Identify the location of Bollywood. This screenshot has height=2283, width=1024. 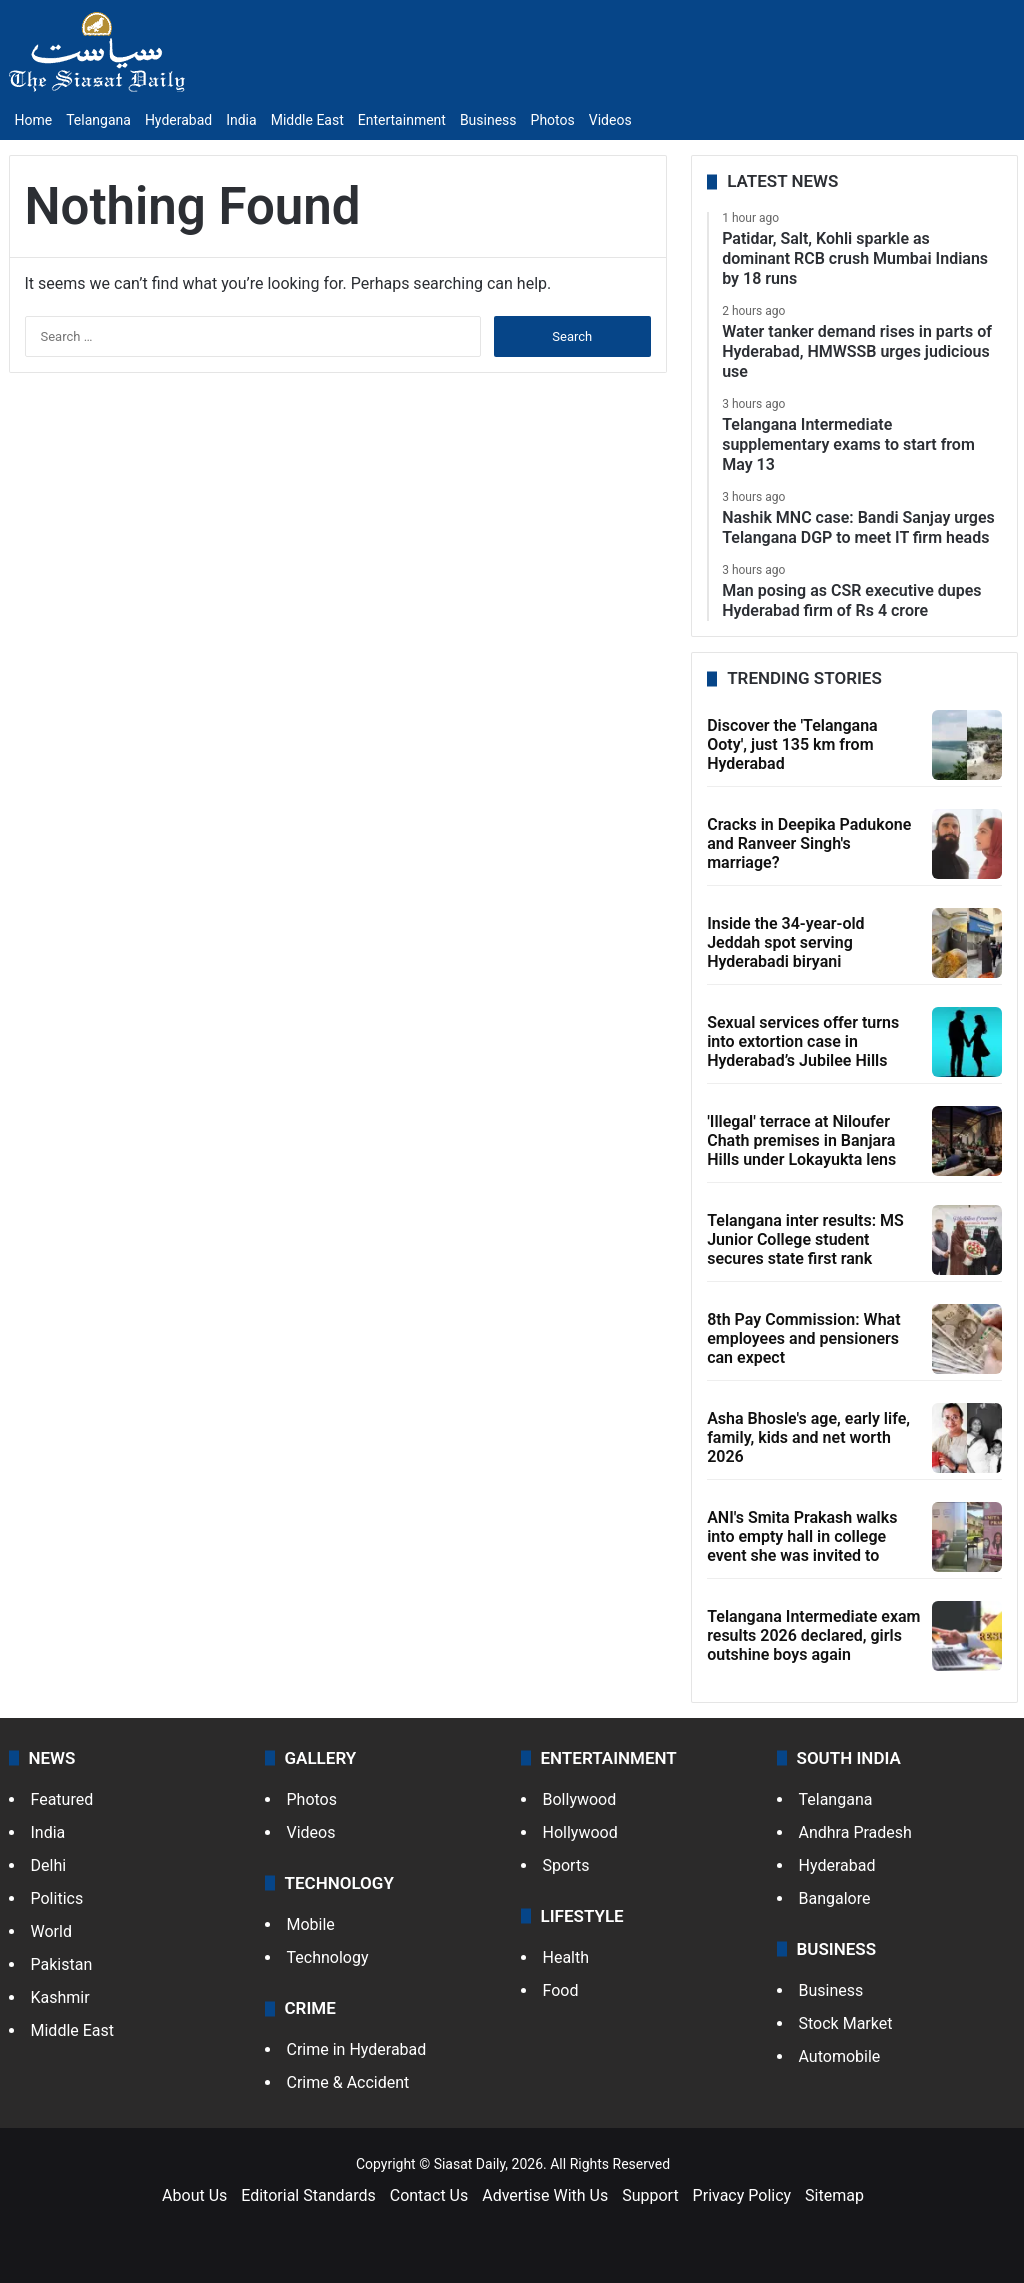
(580, 1799).